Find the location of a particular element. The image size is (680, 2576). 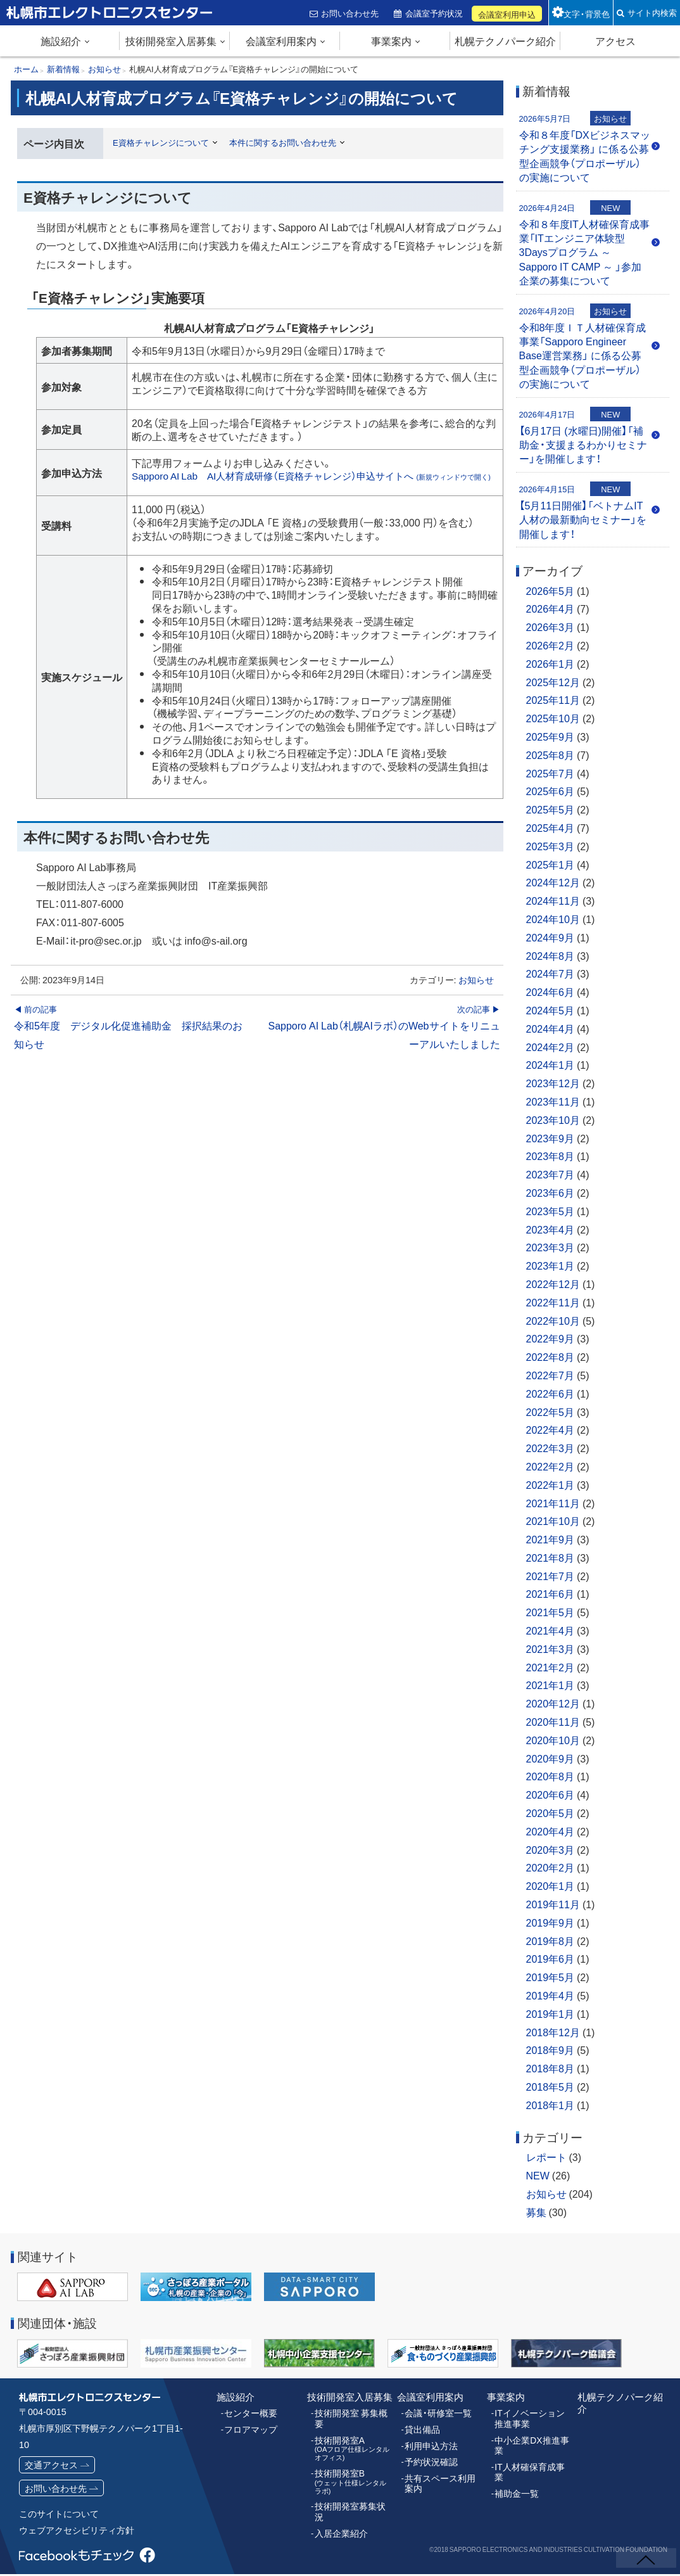

2019年11月 is located at coordinates (553, 1903).